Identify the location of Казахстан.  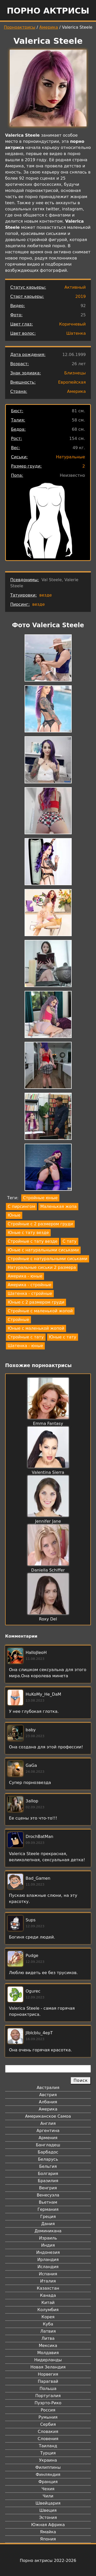
(48, 2288).